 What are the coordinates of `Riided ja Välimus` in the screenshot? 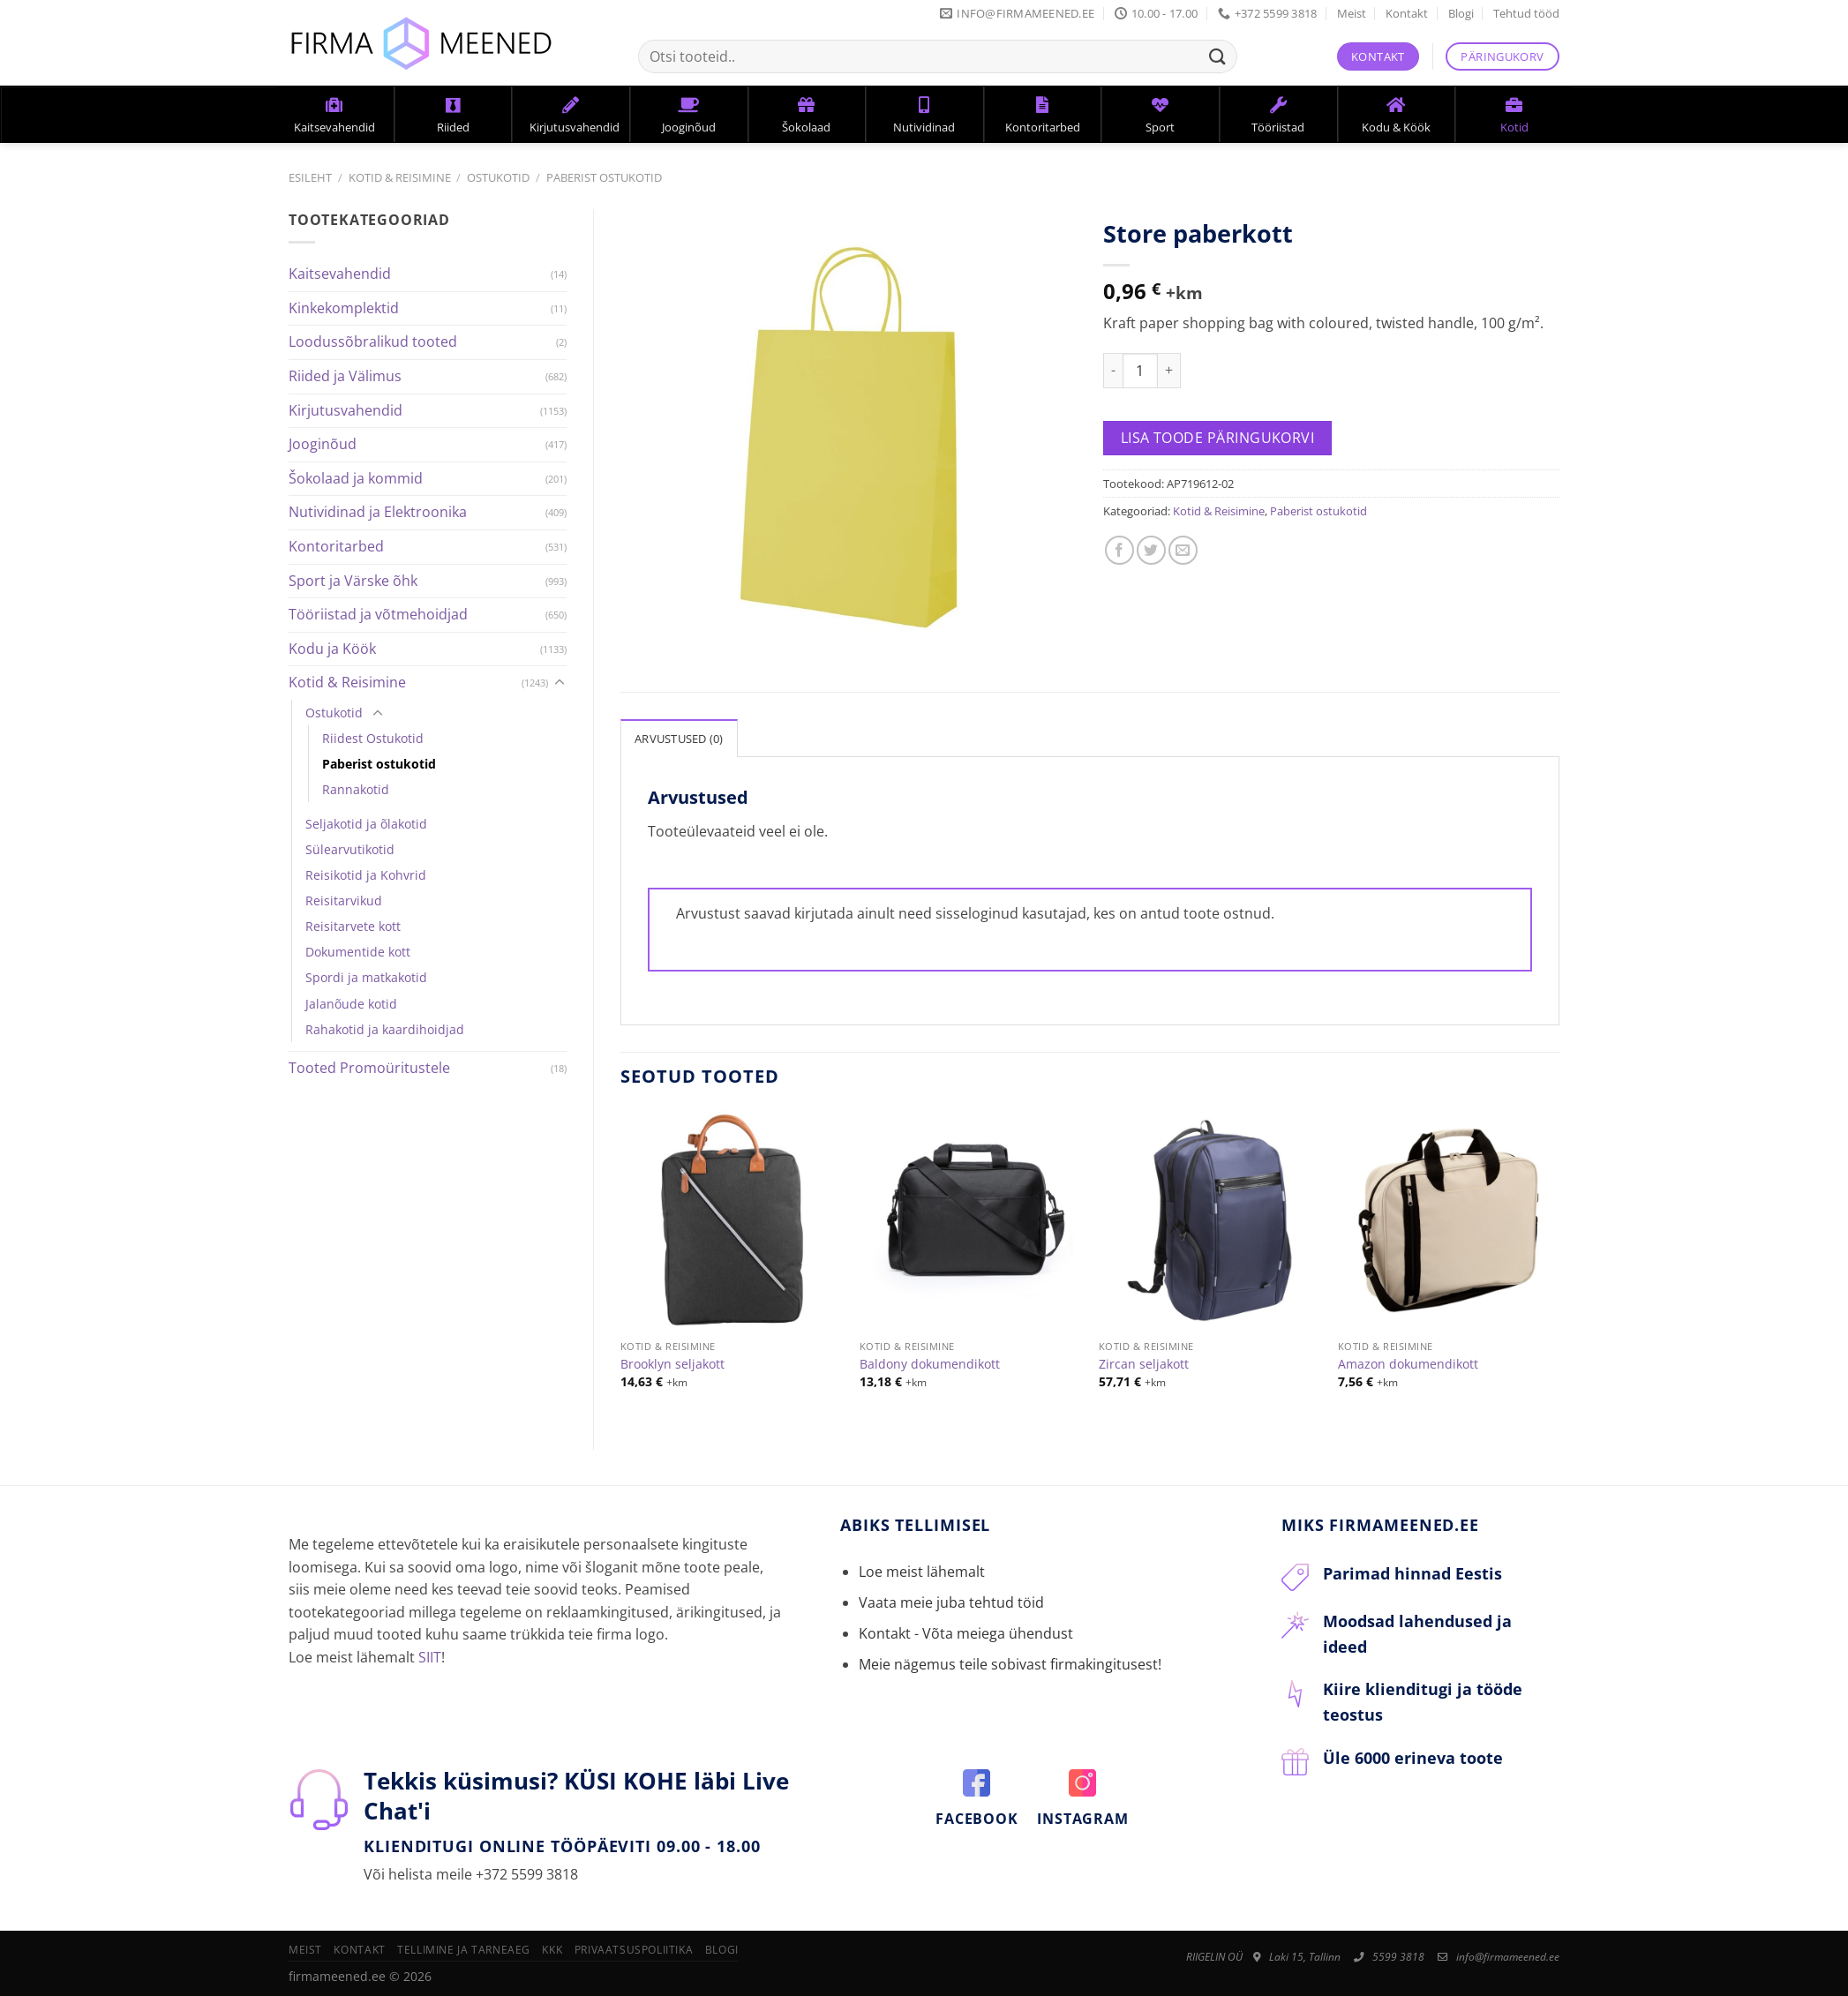 It's located at (345, 376).